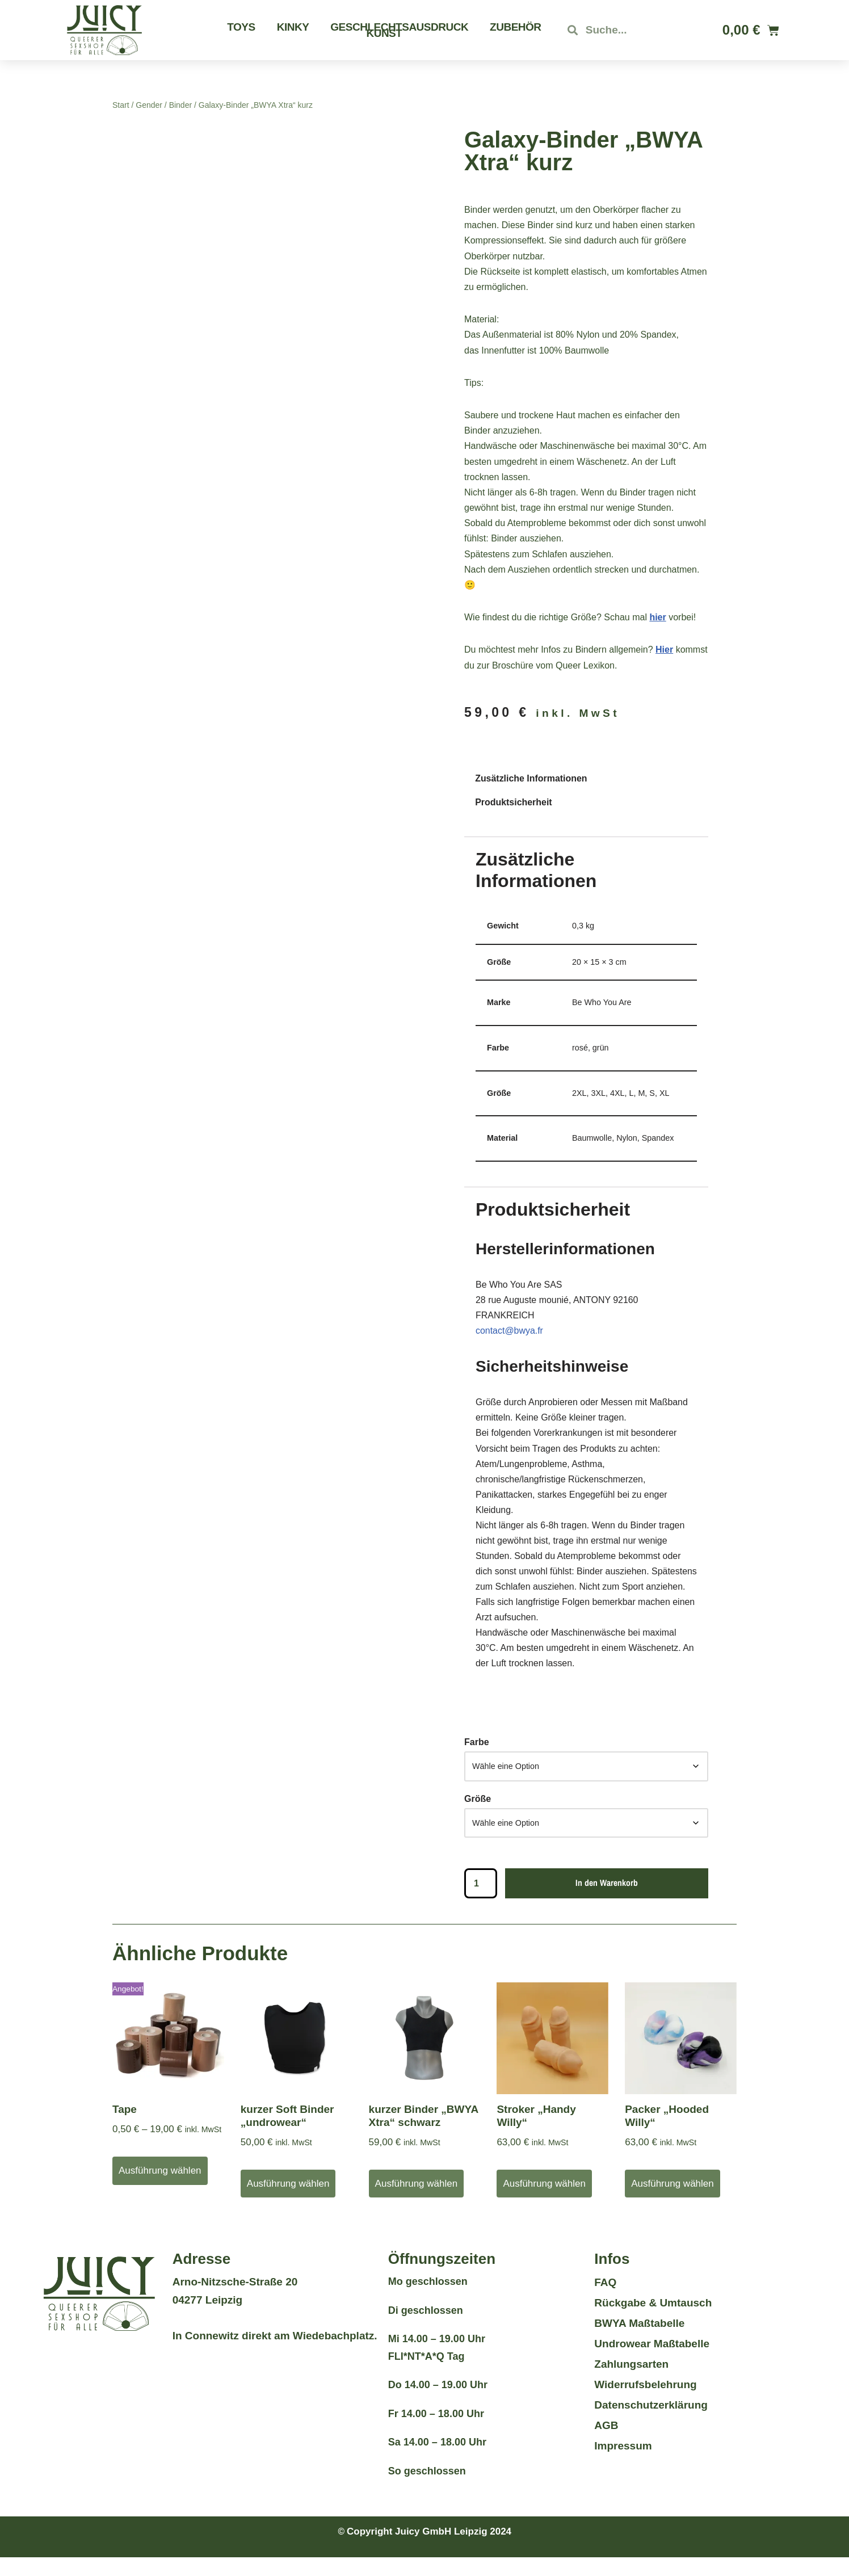  What do you see at coordinates (160, 2189) in the screenshot?
I see `Ausführung wählen [Wähle Optionen für „Tape“]` at bounding box center [160, 2189].